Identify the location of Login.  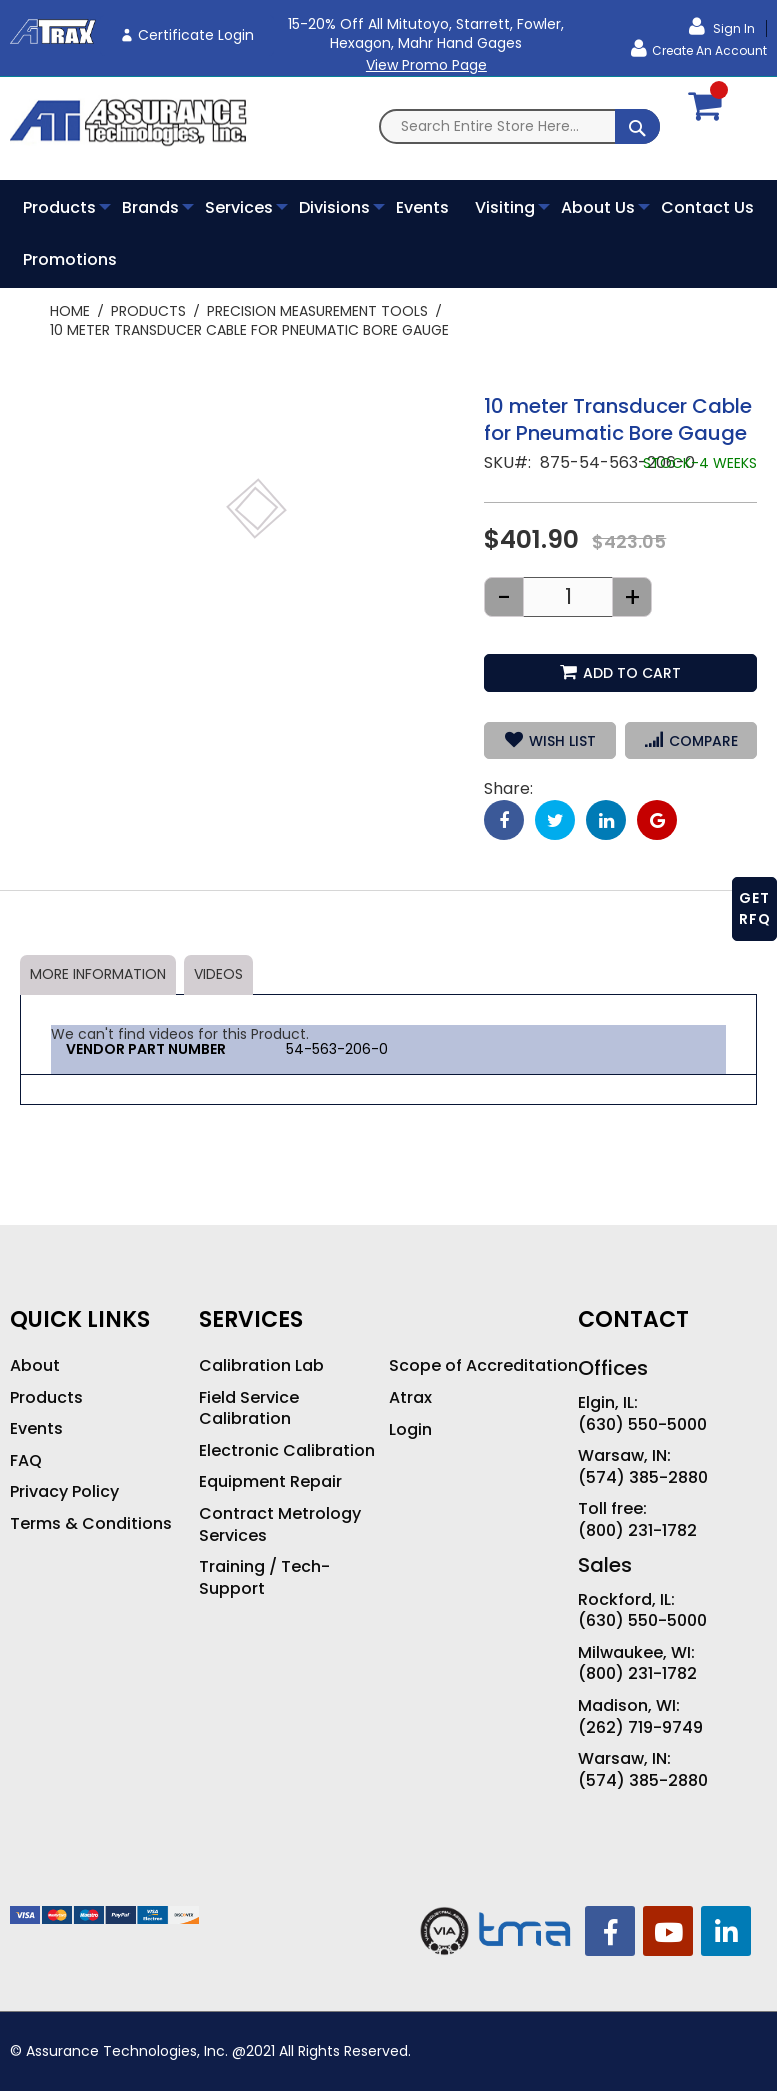
(410, 1430).